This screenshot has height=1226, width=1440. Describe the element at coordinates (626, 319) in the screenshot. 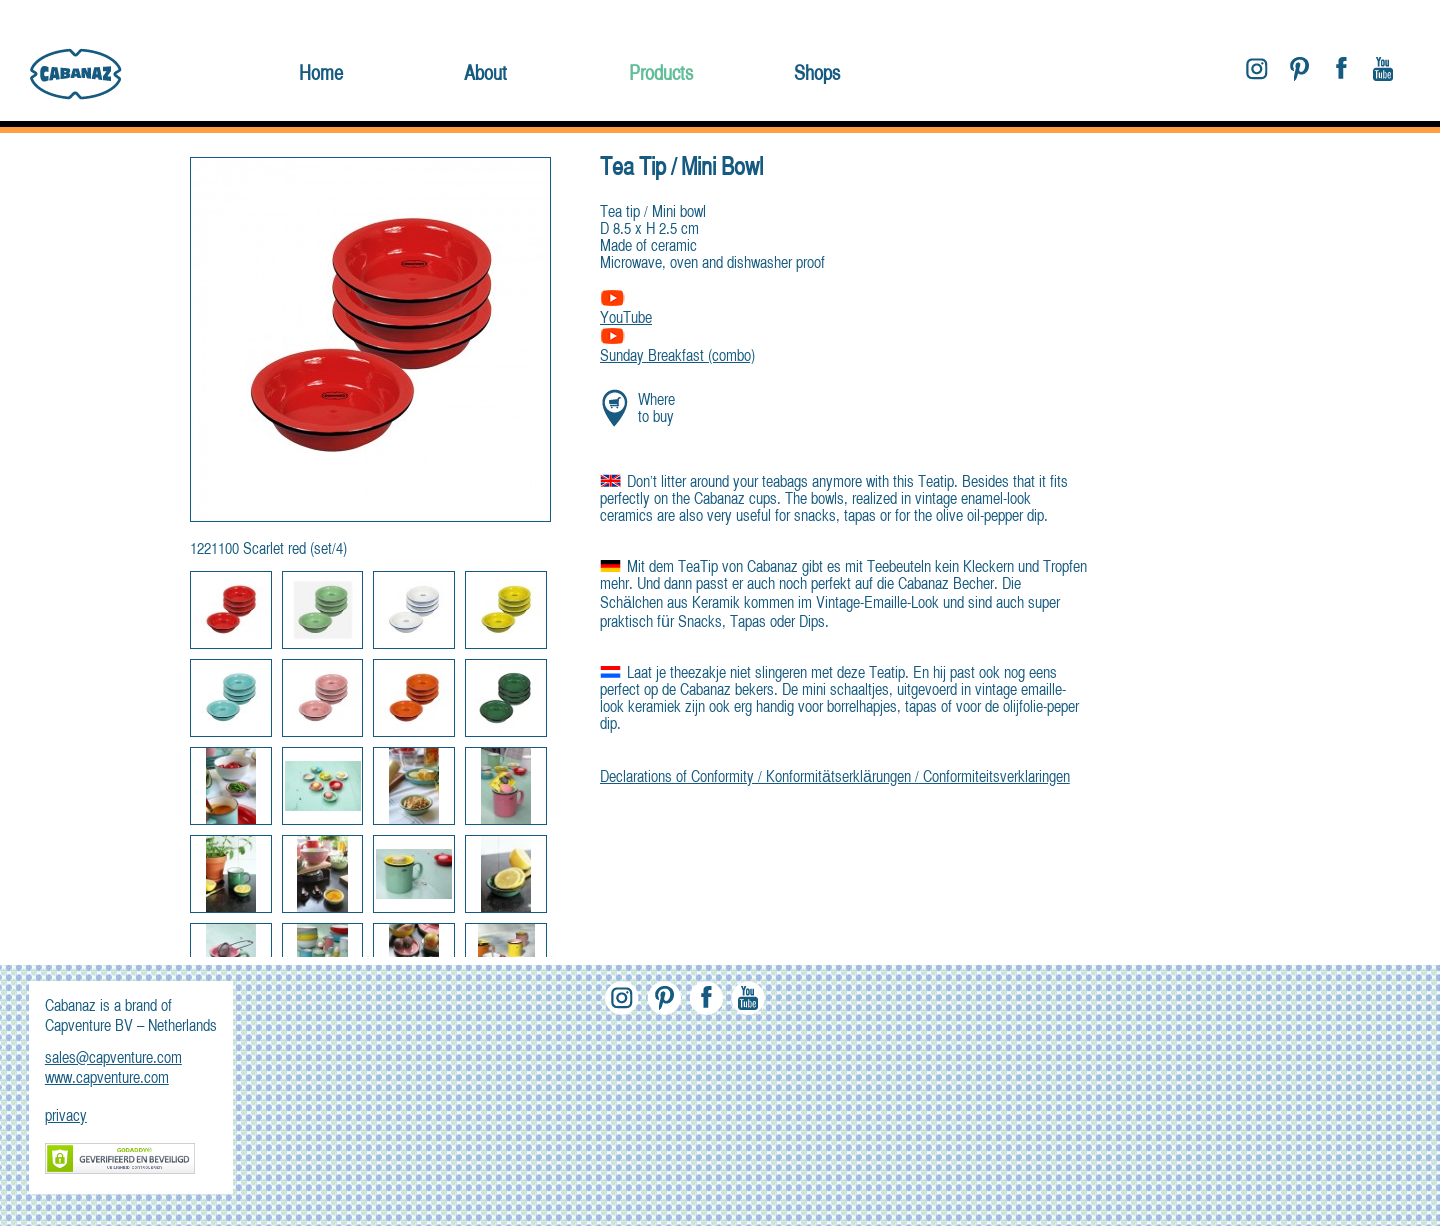

I see `YouTube` at that location.